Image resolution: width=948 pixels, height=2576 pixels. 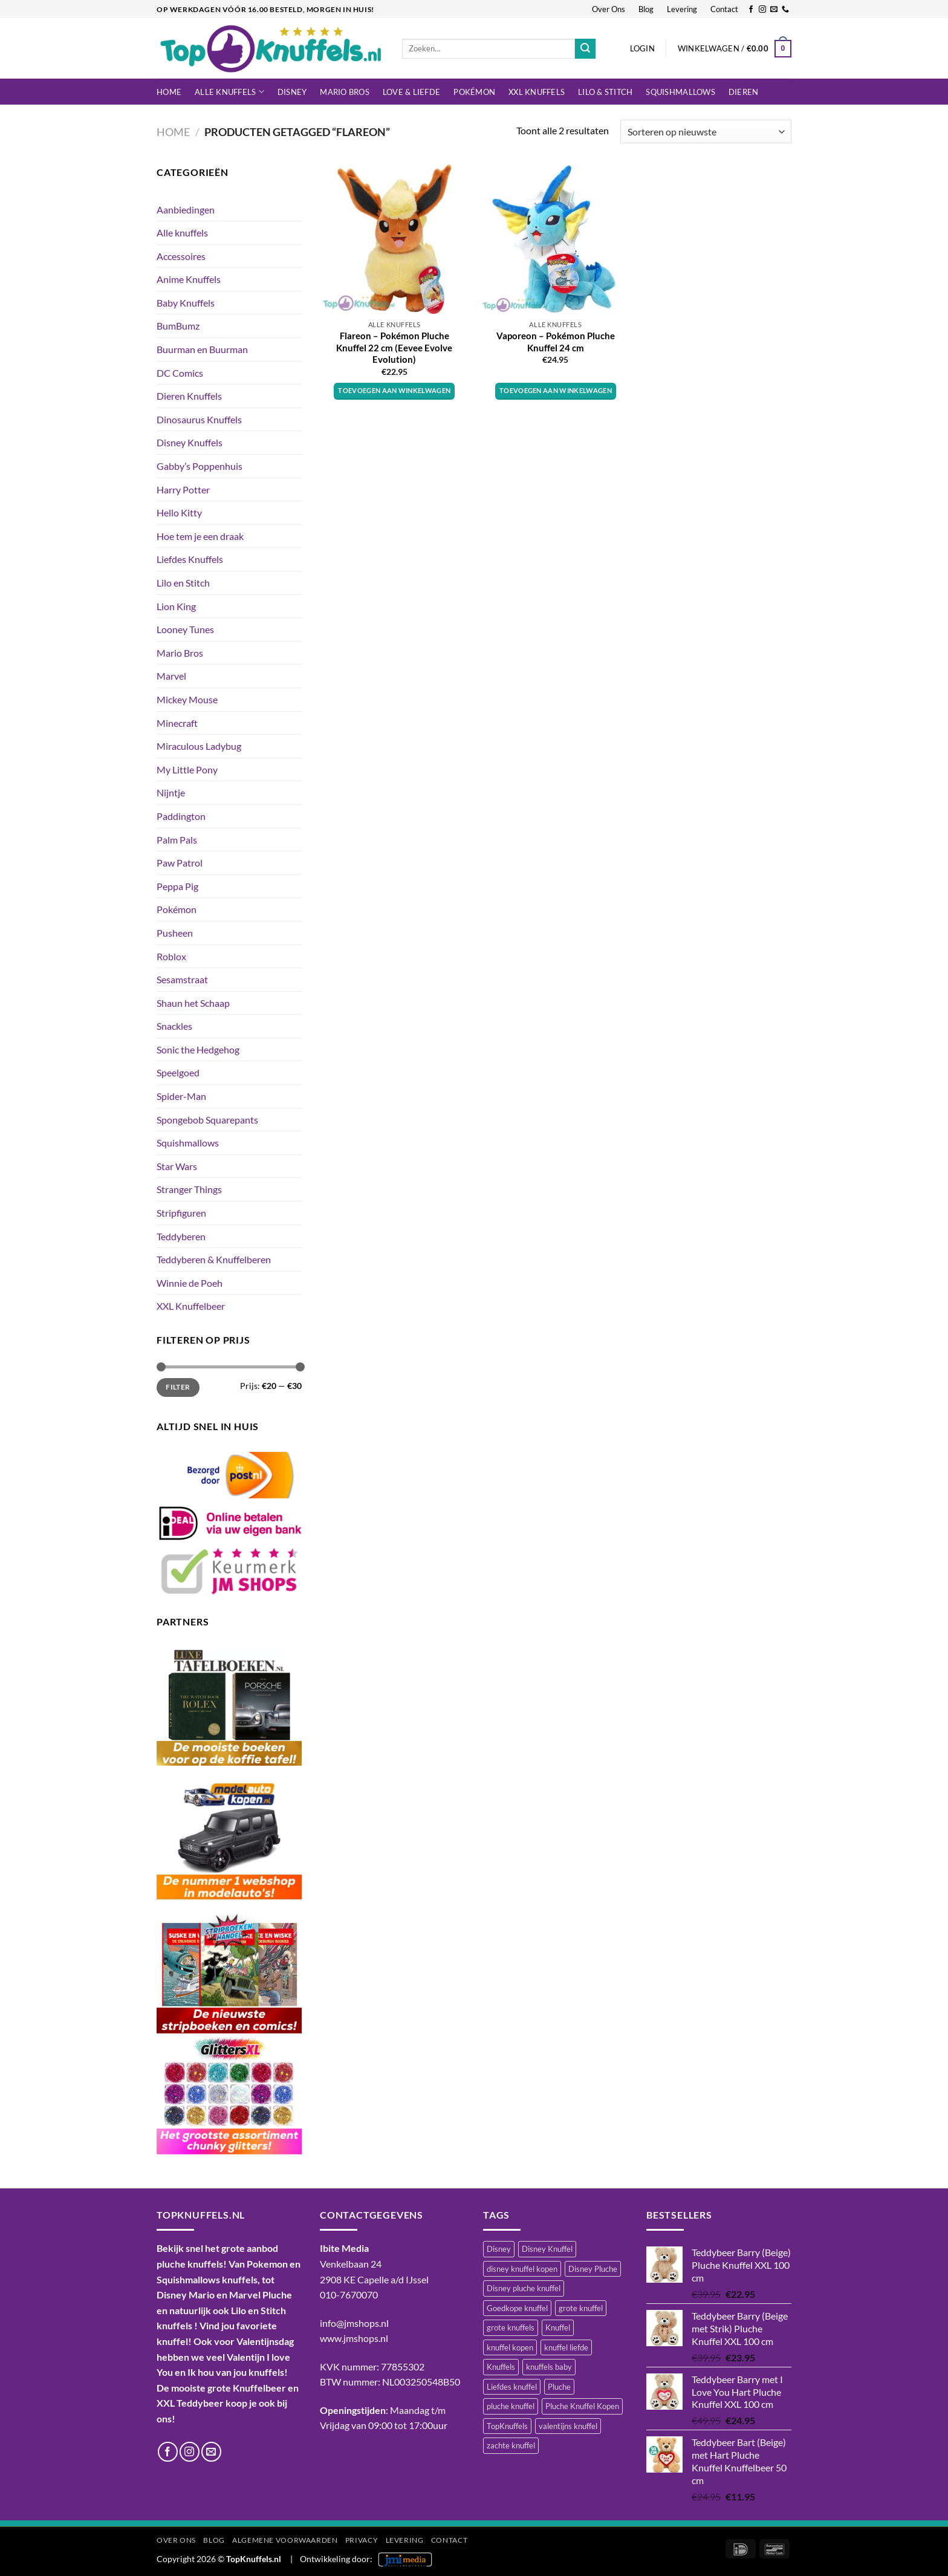 I want to click on zachte knuffel [zachte knuffel (733 items)], so click(x=511, y=2445).